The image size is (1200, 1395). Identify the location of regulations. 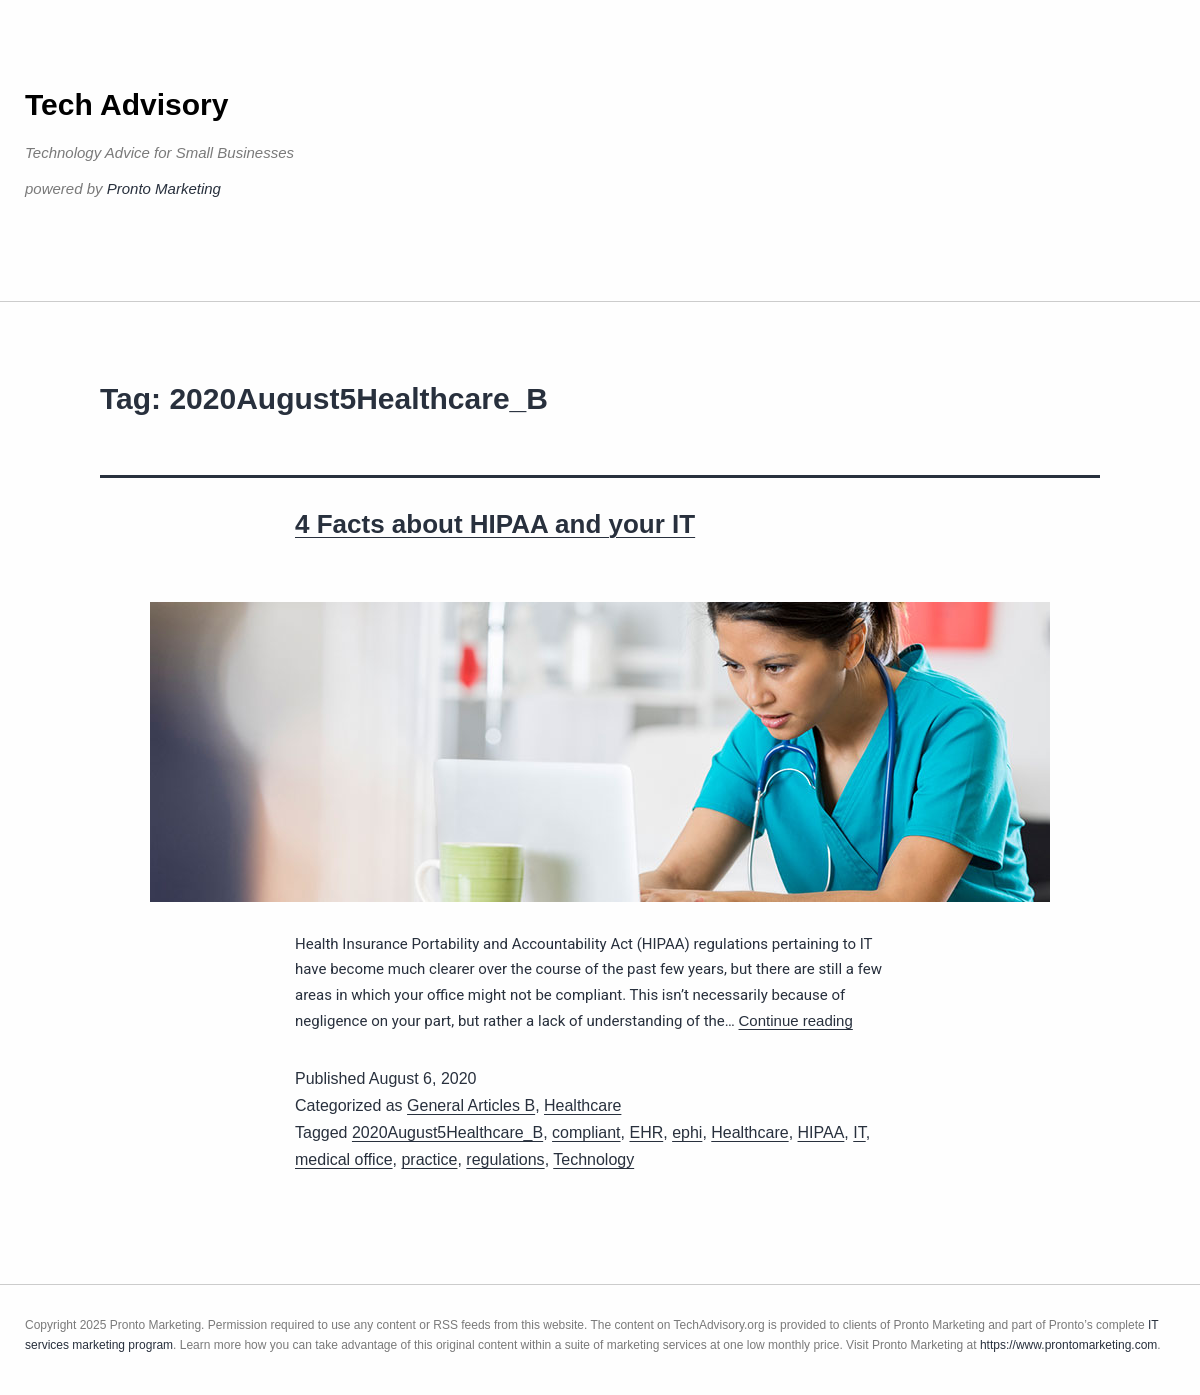
(505, 1159).